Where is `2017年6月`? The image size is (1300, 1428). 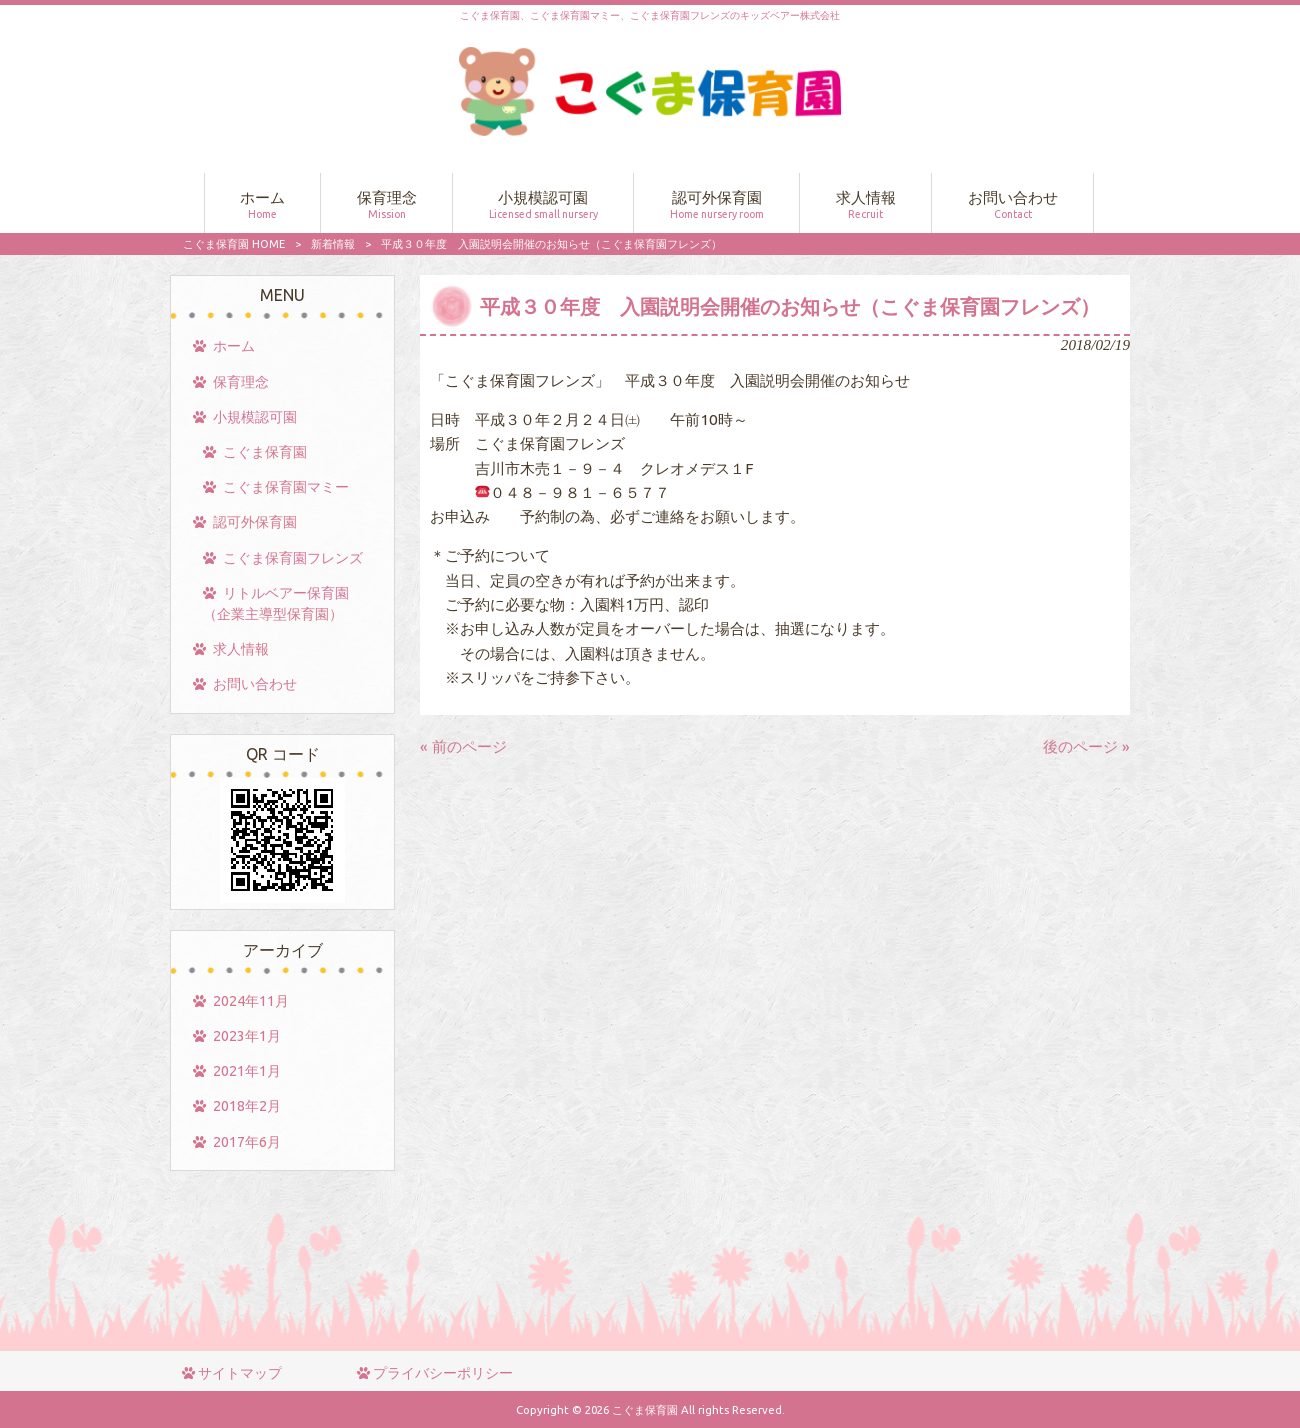
2017年6月 is located at coordinates (247, 1142).